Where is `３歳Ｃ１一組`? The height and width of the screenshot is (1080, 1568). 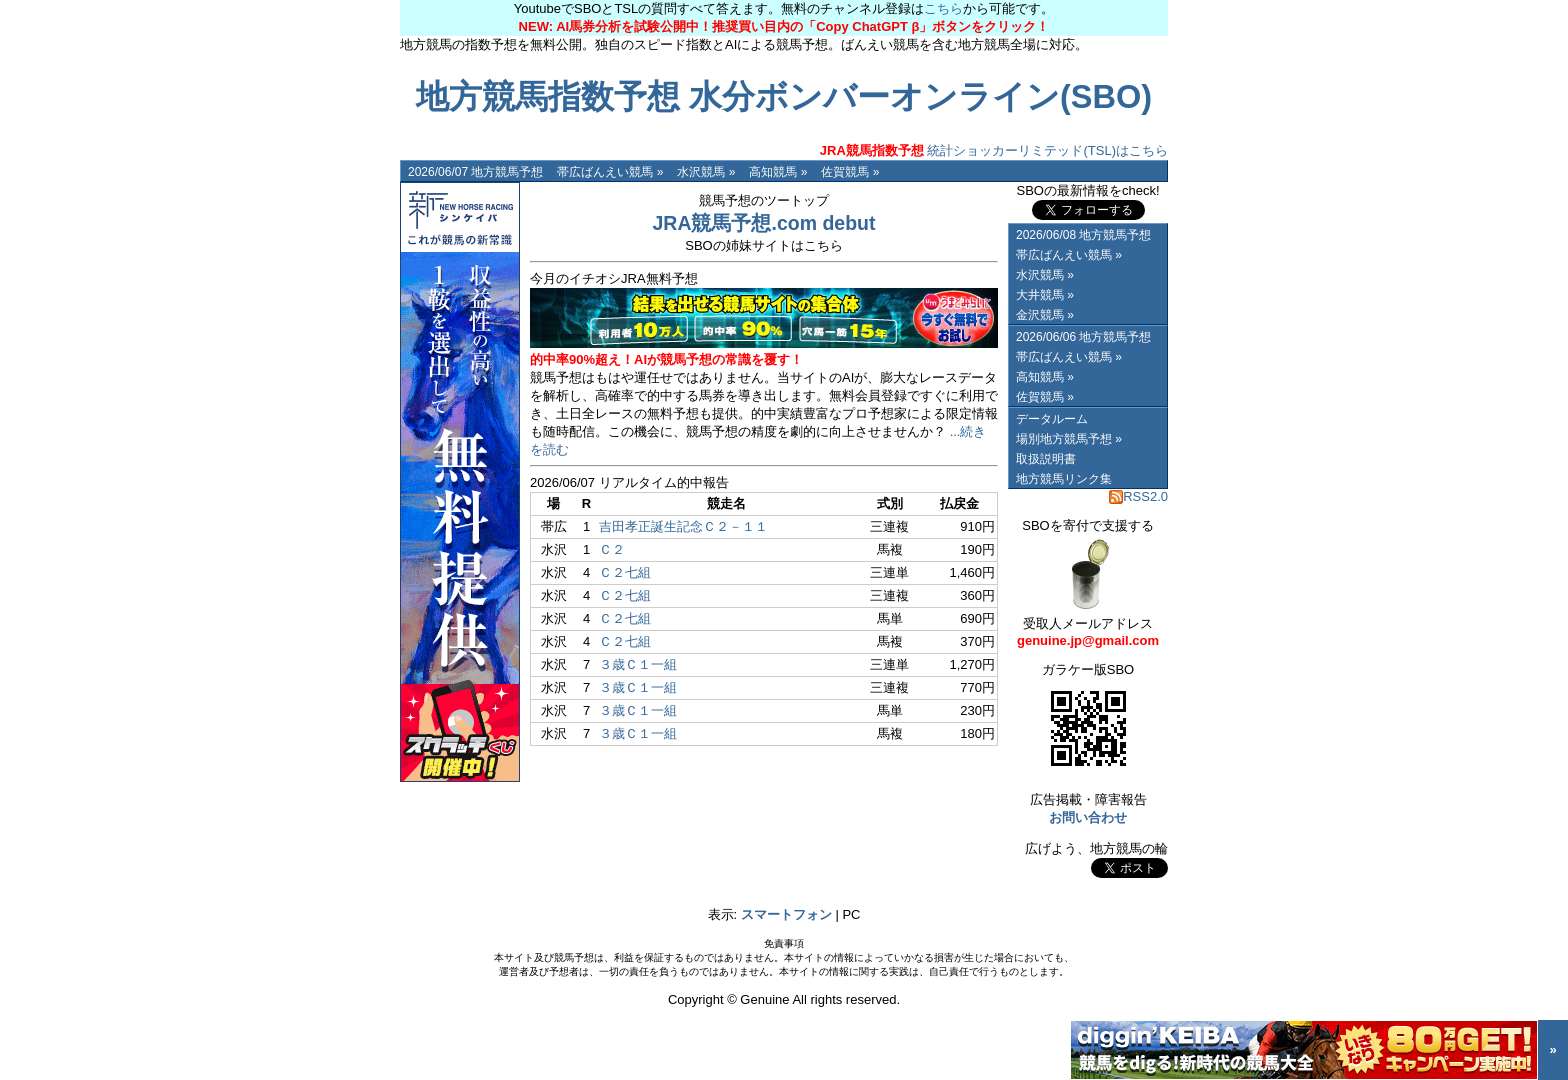 ３歳Ｃ１一組 is located at coordinates (638, 664).